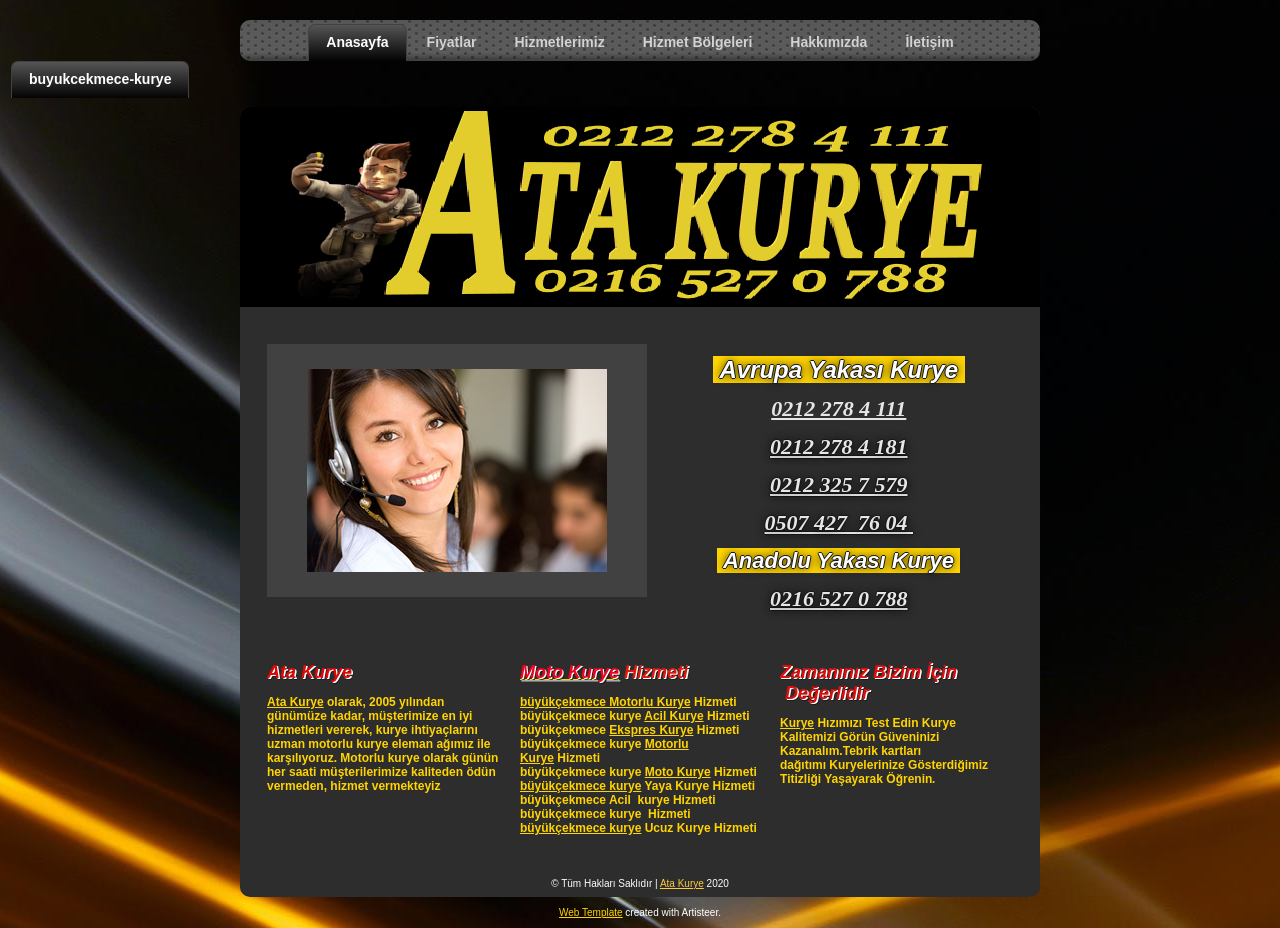 Image resolution: width=1280 pixels, height=928 pixels. What do you see at coordinates (452, 42) in the screenshot?
I see `Fiyatlar` at bounding box center [452, 42].